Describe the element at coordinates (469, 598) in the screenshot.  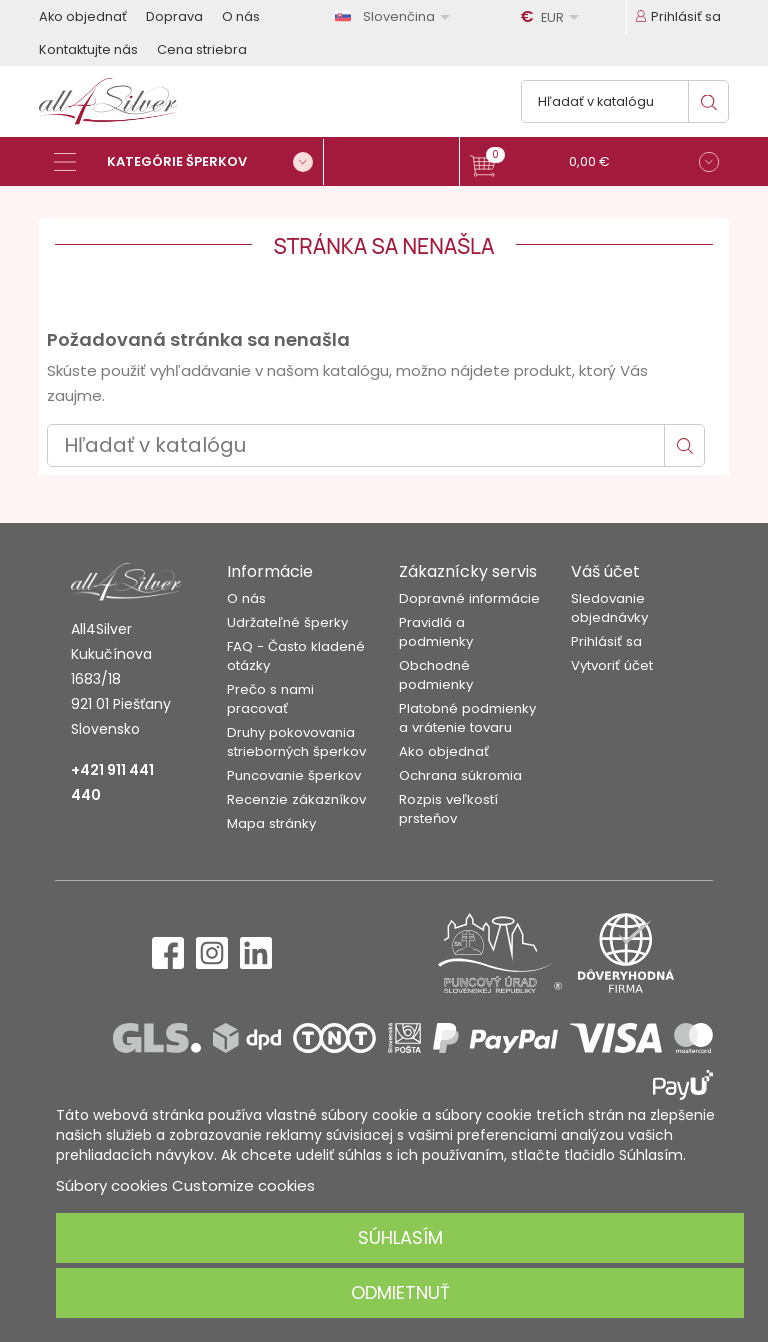
I see `Dopravné informácie` at that location.